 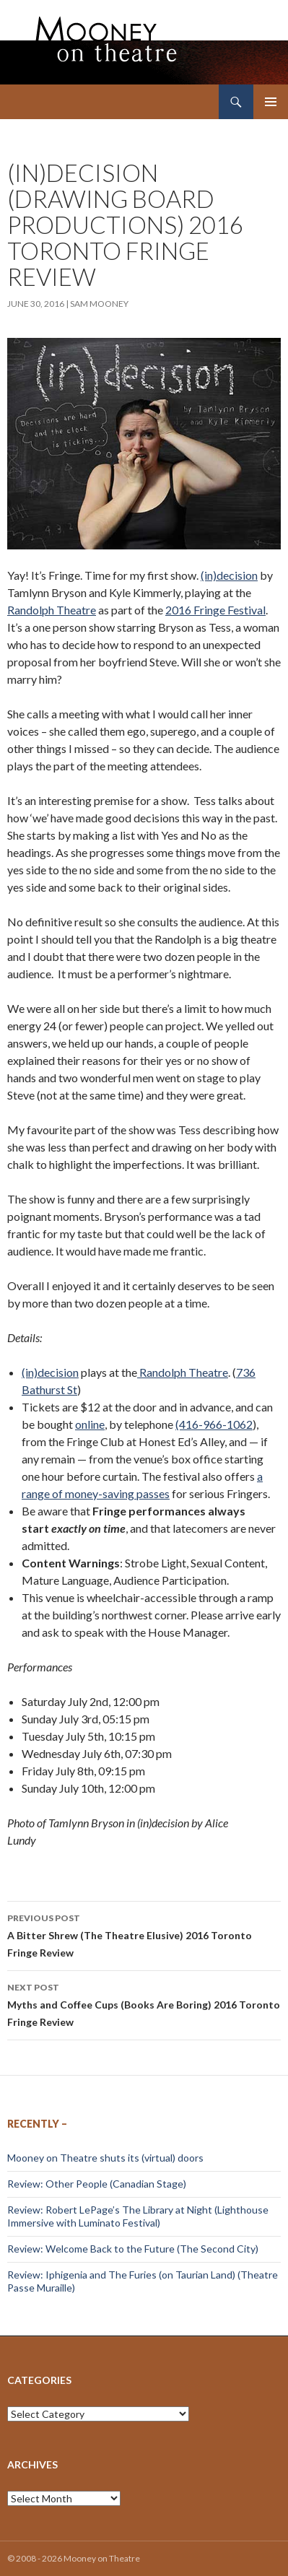 What do you see at coordinates (270, 101) in the screenshot?
I see `Primary Menu` at bounding box center [270, 101].